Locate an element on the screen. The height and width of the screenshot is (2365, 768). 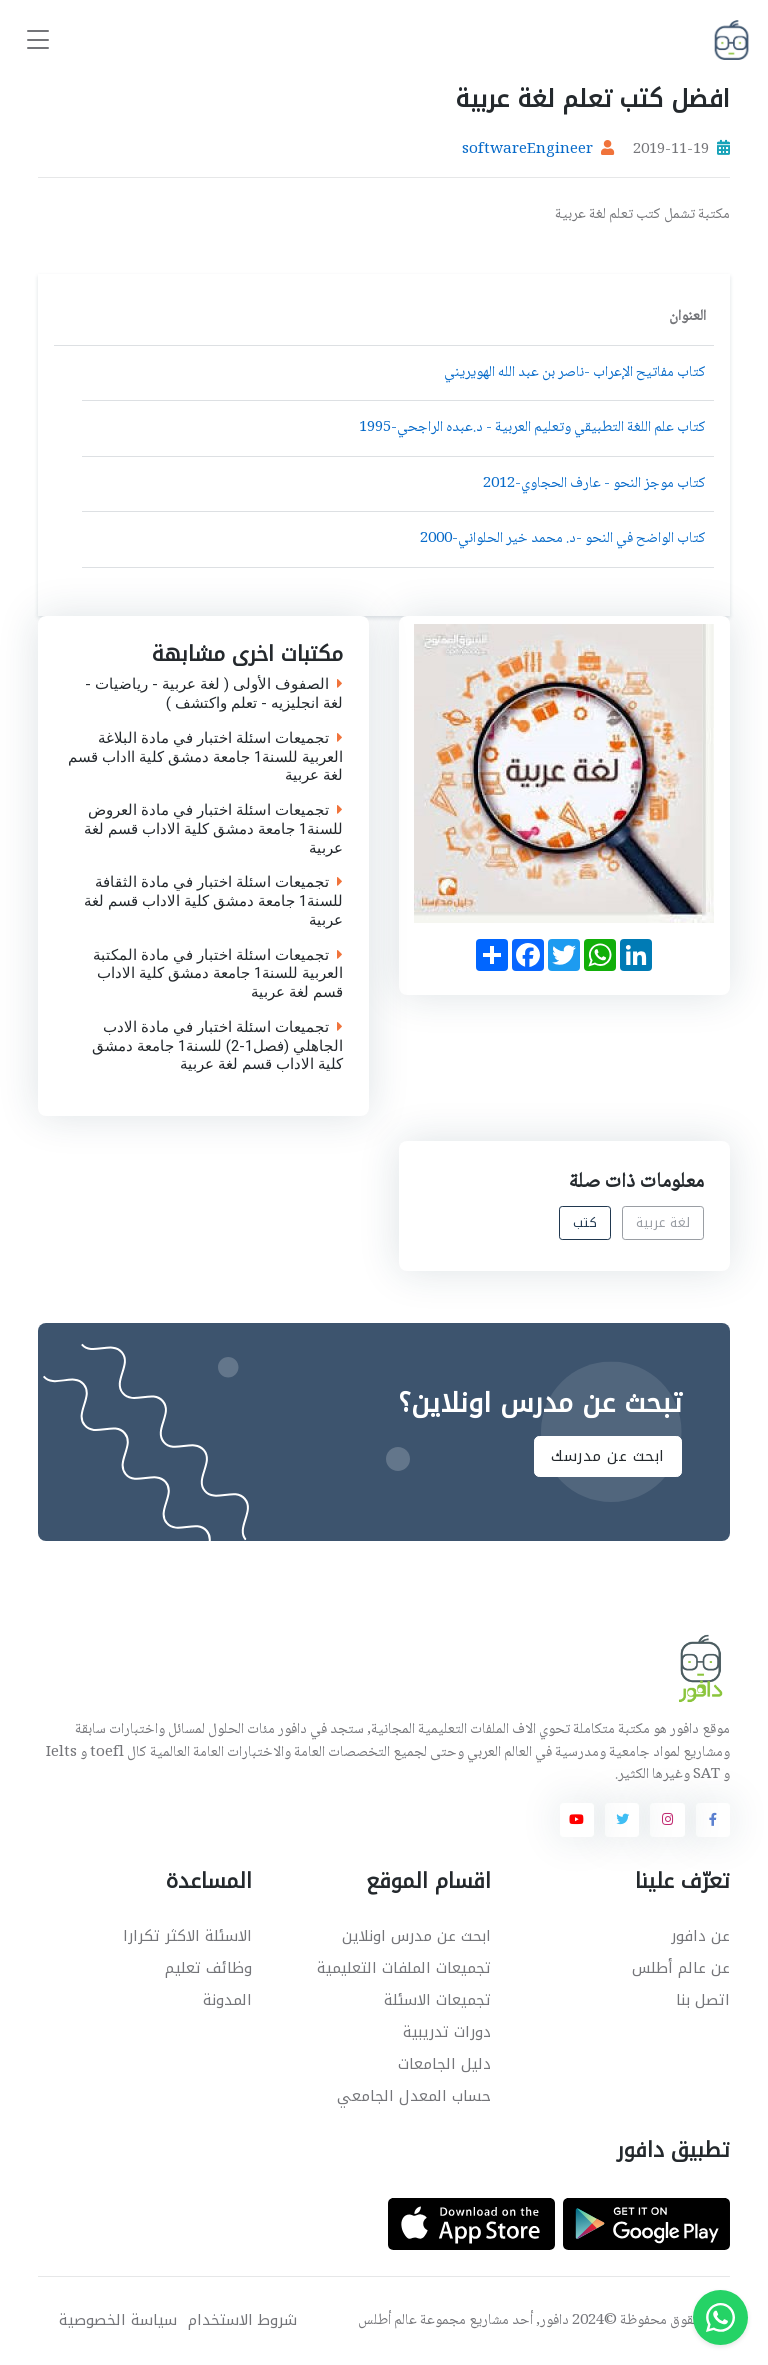
وظائف تعليم is located at coordinates (208, 1968).